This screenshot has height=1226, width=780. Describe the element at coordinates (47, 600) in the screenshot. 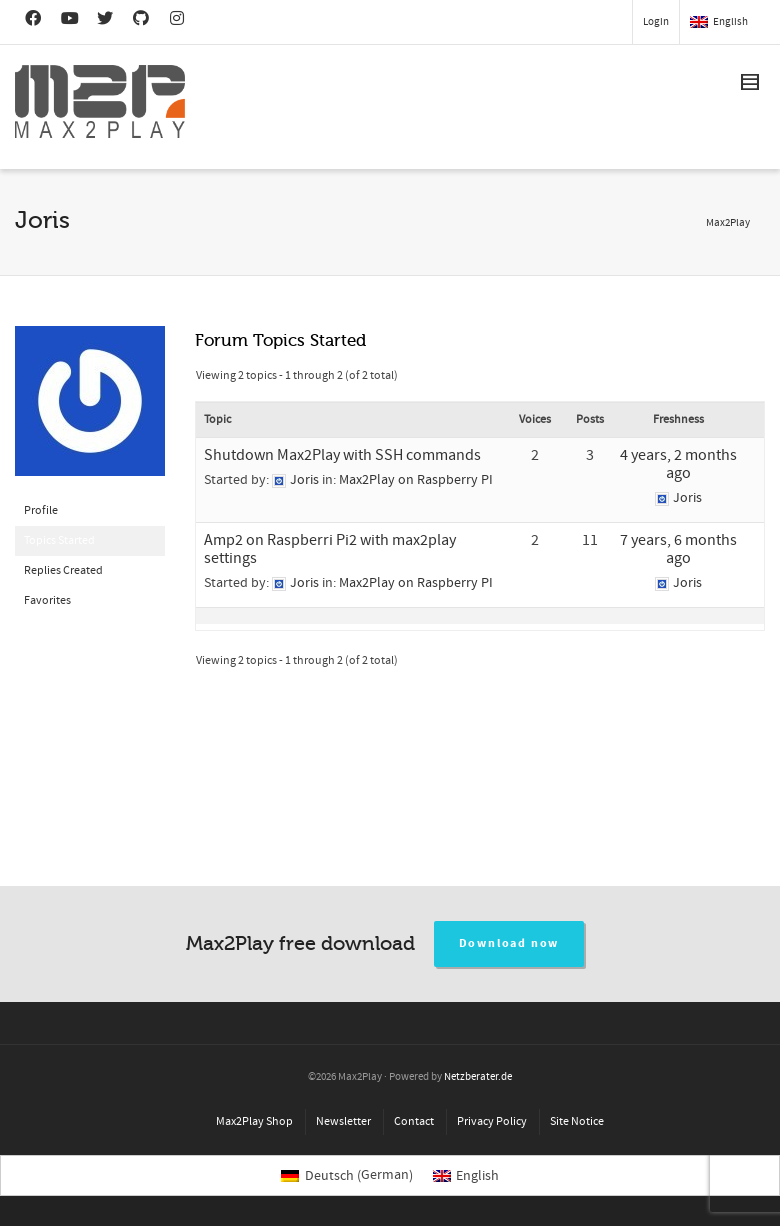

I see `Favorites` at that location.